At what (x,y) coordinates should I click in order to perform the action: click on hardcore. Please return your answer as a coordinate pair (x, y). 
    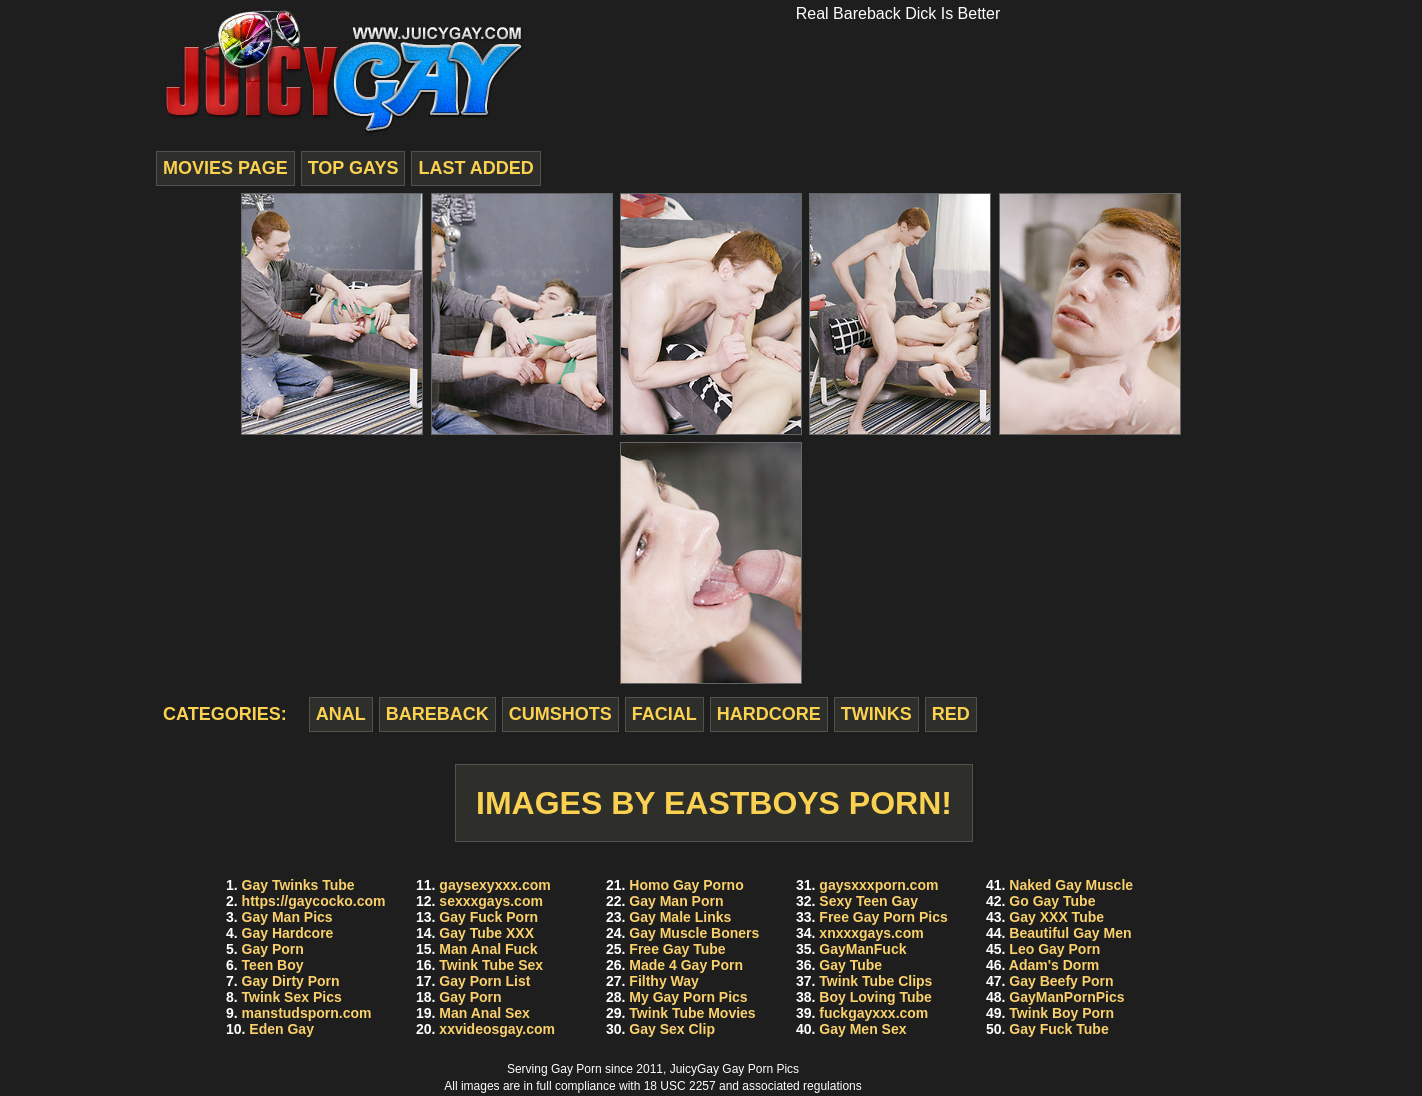
    Looking at the image, I should click on (769, 714).